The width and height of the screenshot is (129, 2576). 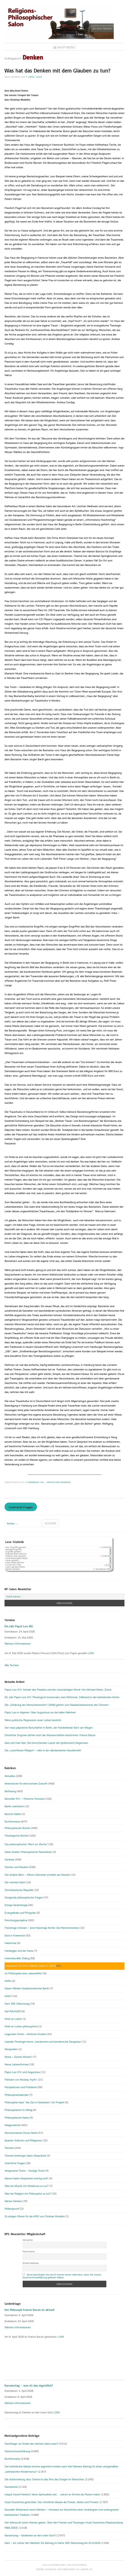 I want to click on Themen bisheriger Salon-Gespräche, so click(x=25, y=2155).